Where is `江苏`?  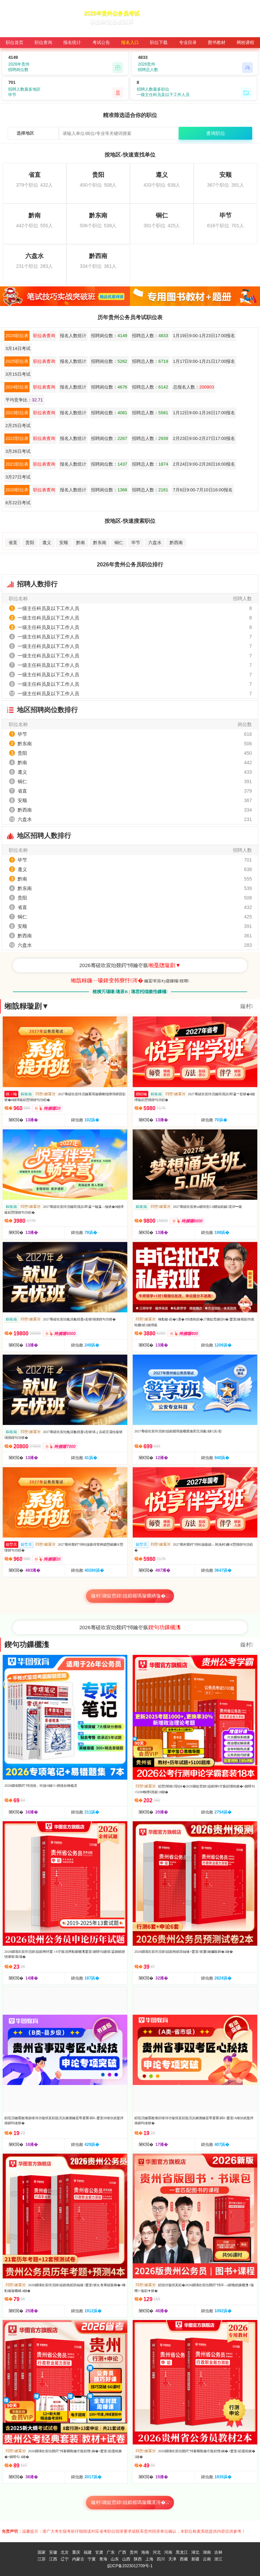
江苏 is located at coordinates (42, 2559).